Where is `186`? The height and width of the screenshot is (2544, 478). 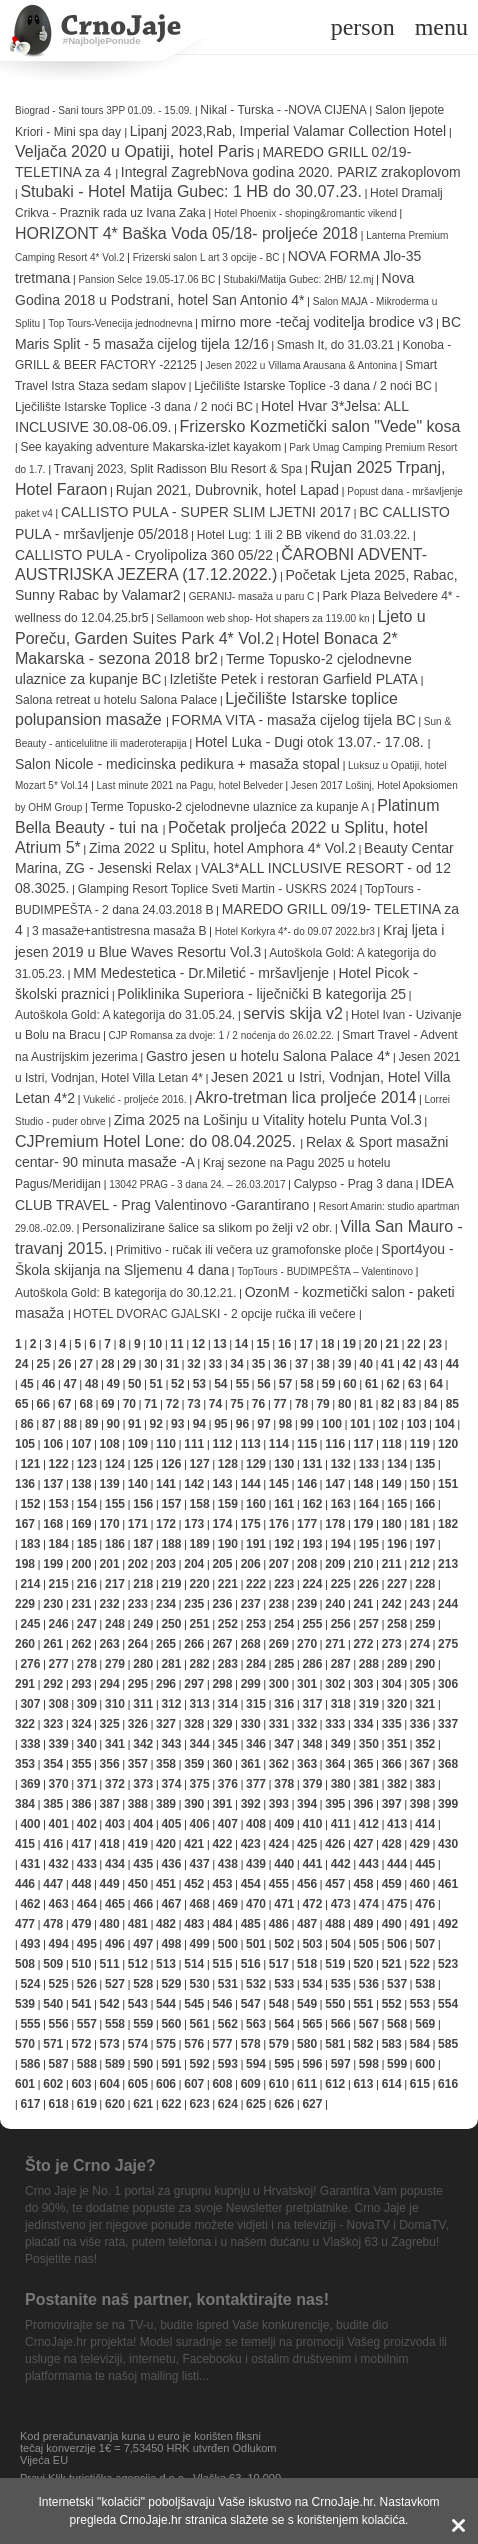 186 is located at coordinates (115, 1544).